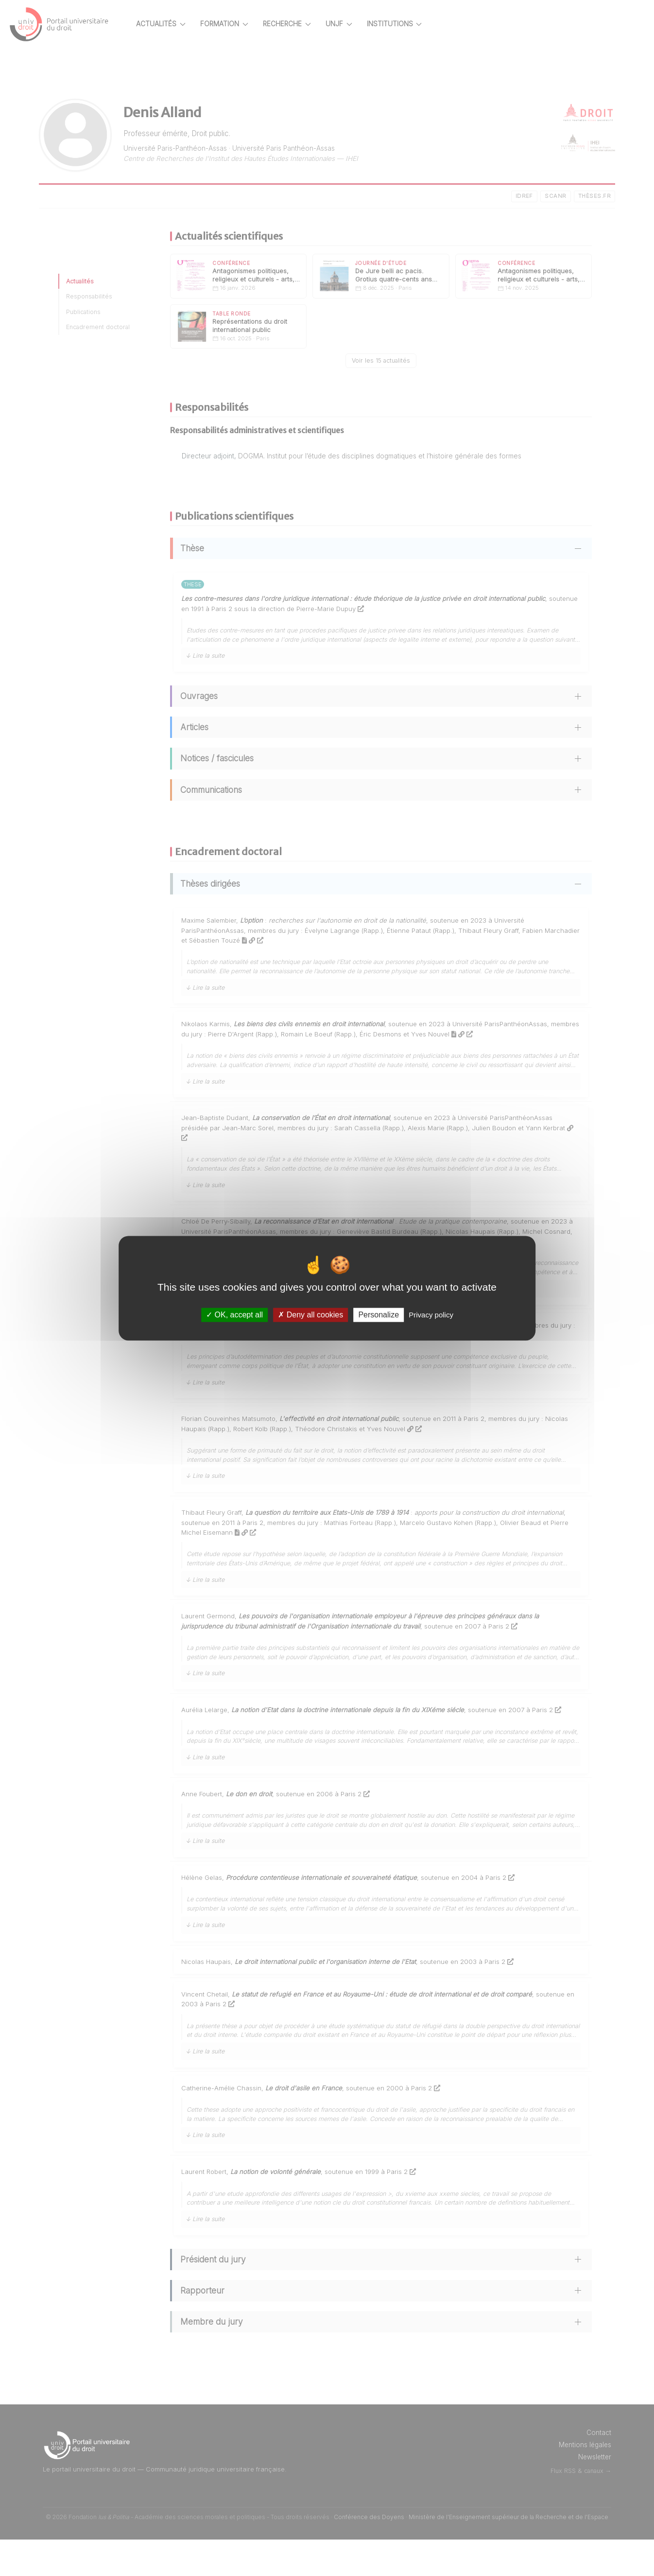 This screenshot has width=654, height=2576. What do you see at coordinates (234, 1315) in the screenshot?
I see `OK, accept all` at bounding box center [234, 1315].